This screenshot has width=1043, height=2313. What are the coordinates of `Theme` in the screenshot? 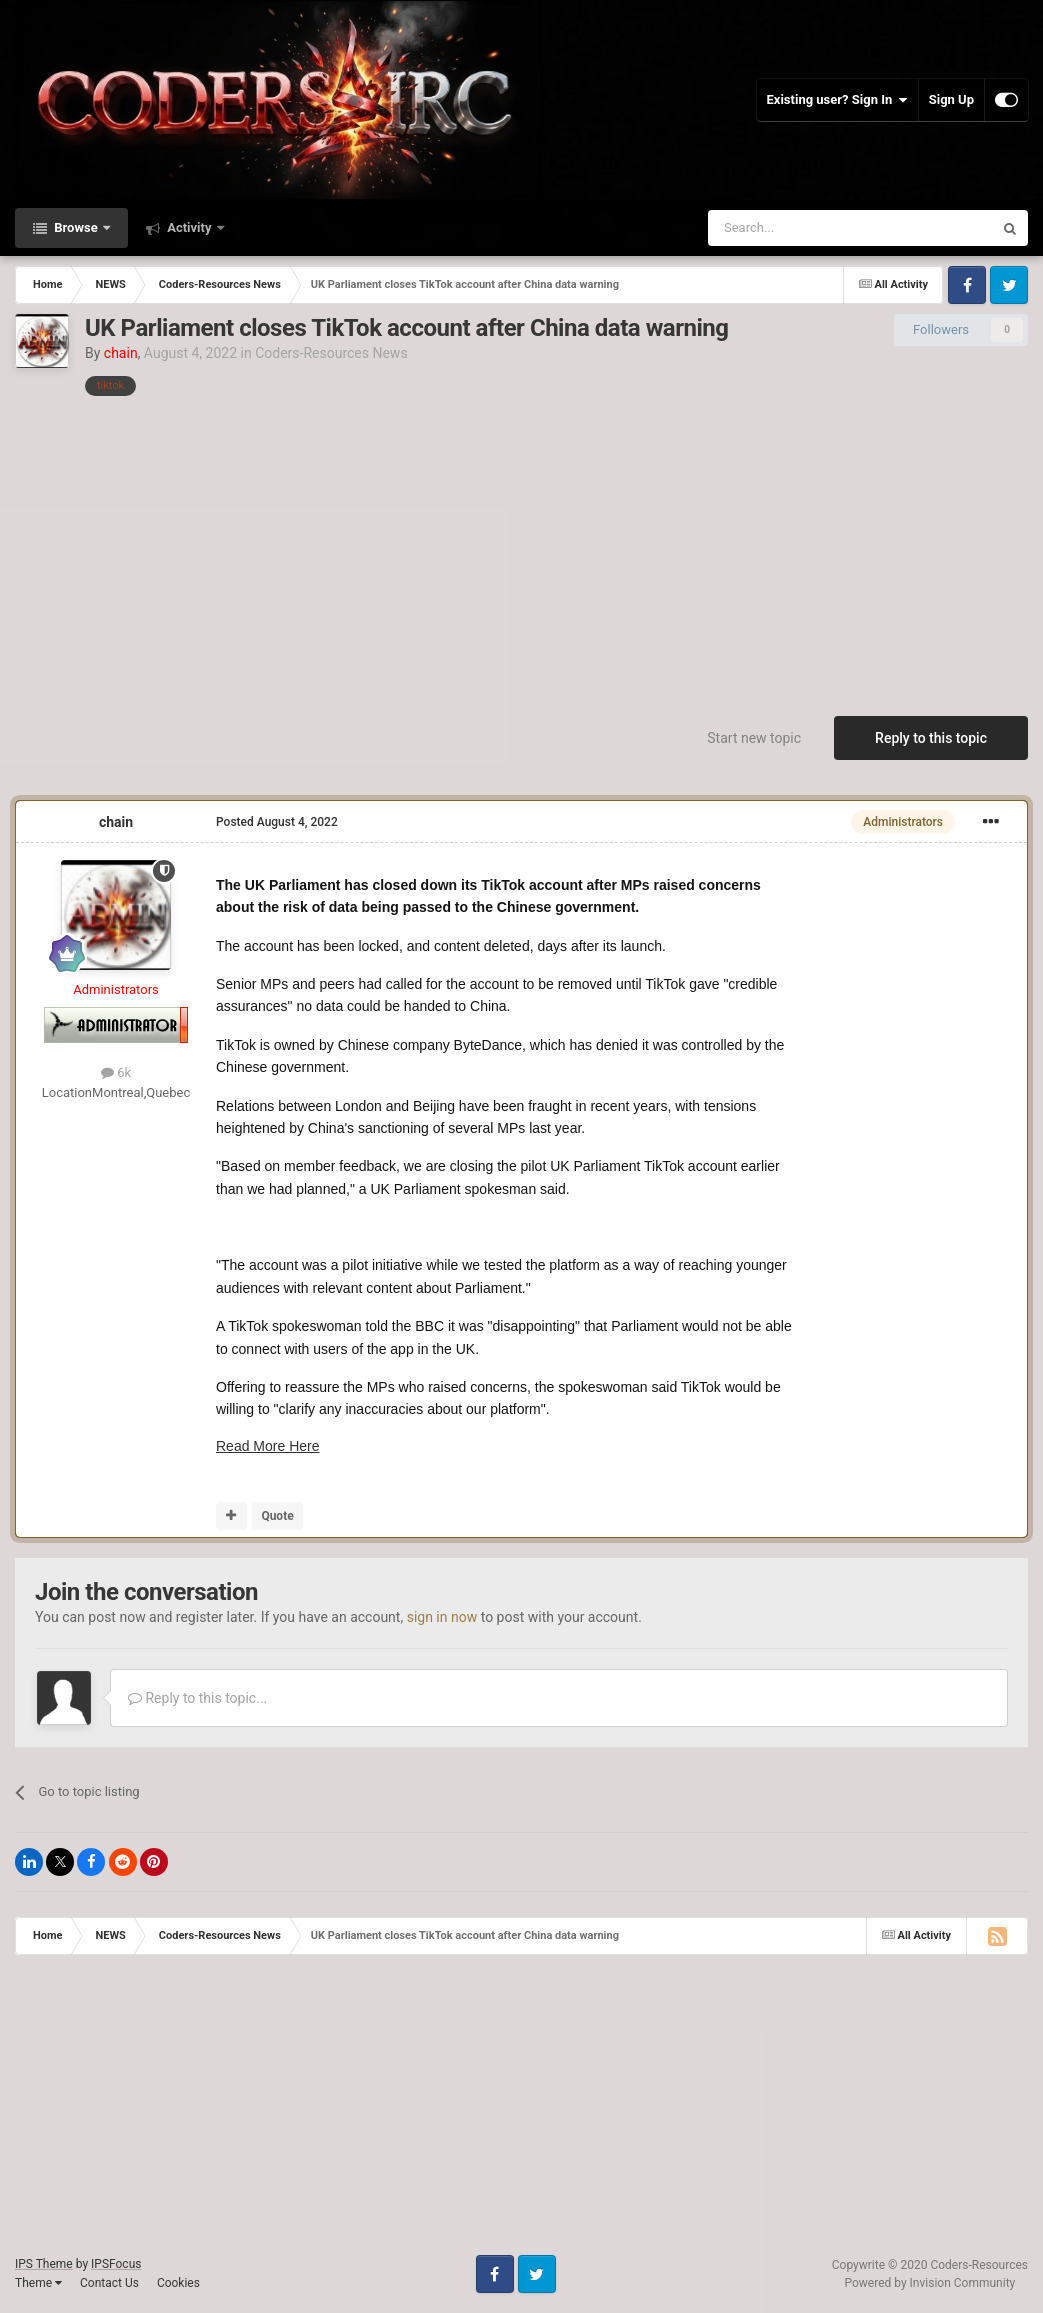 It's located at (38, 2283).